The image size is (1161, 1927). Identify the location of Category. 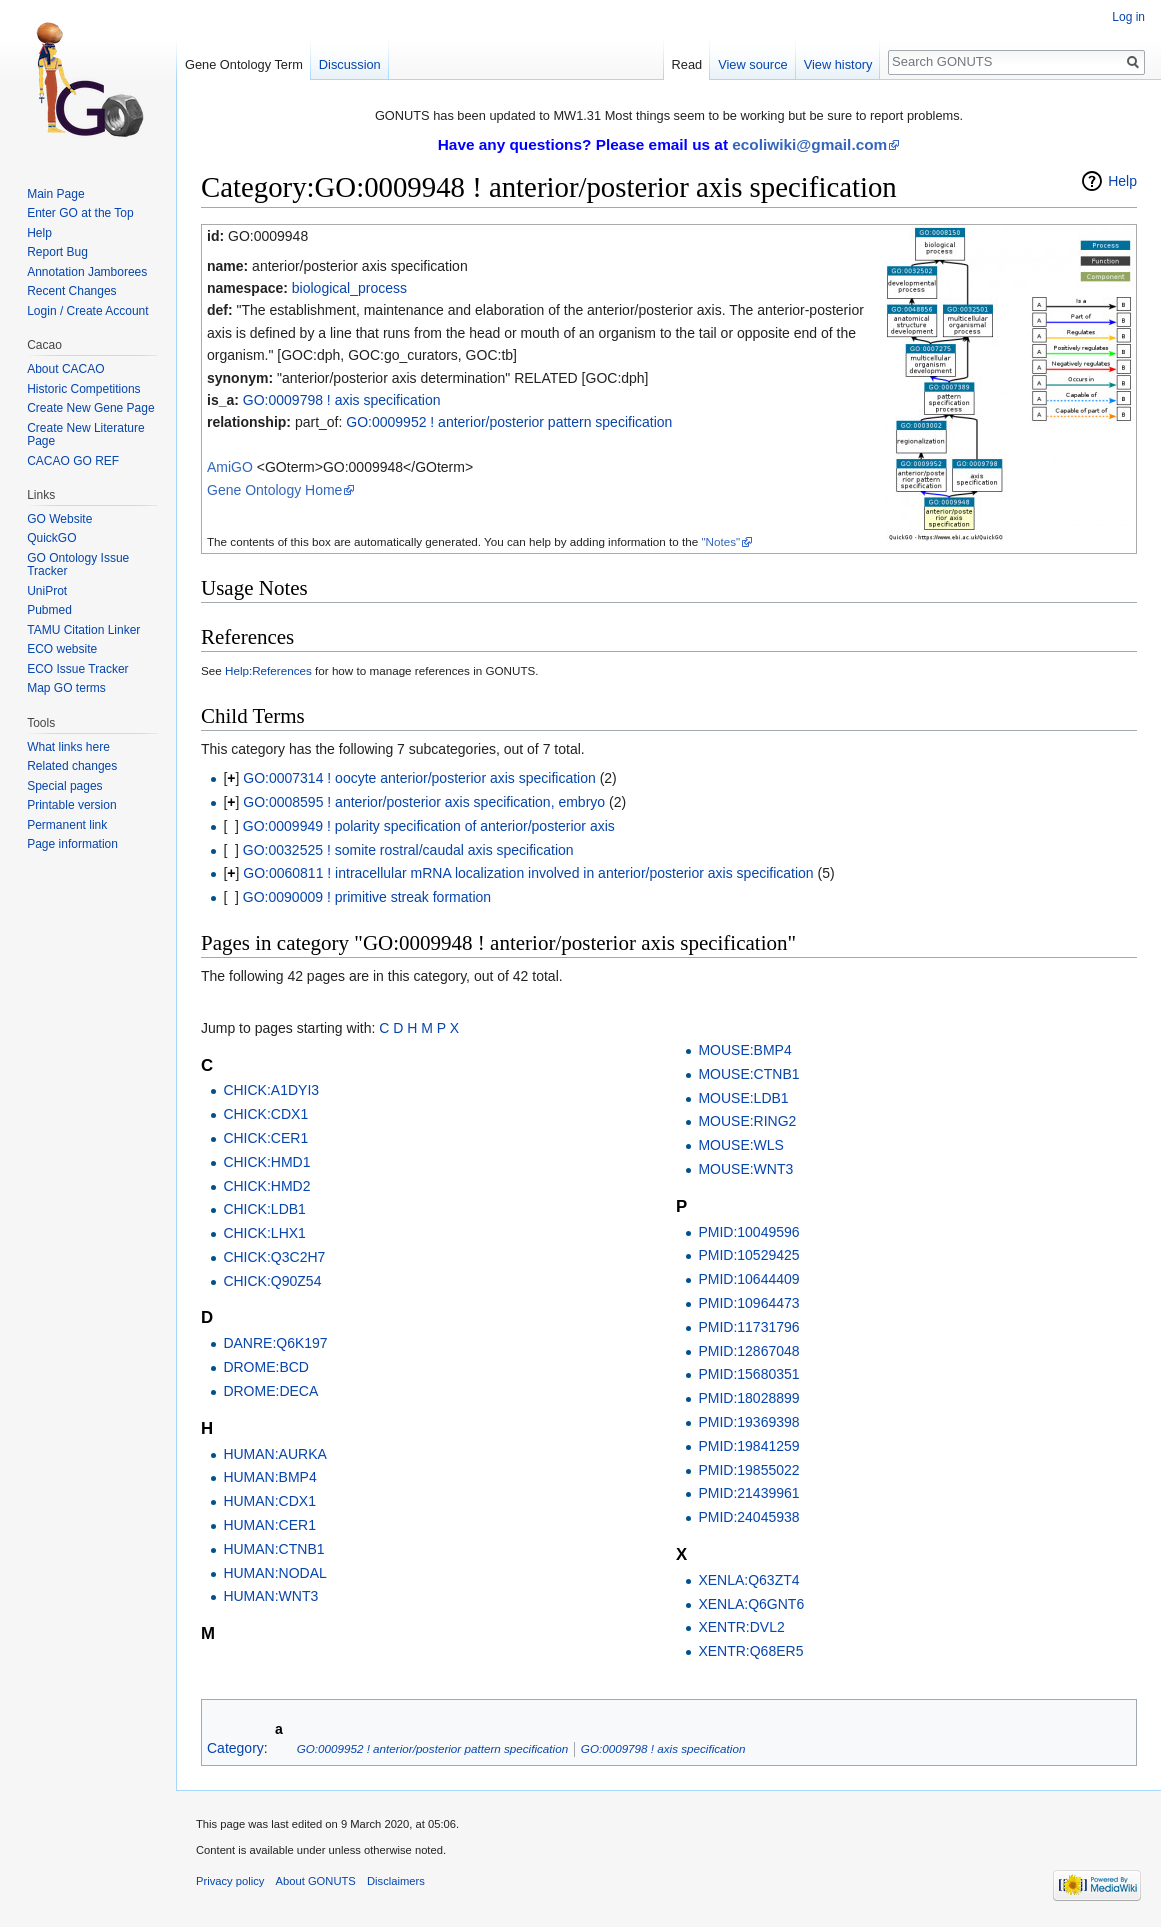
(235, 1748).